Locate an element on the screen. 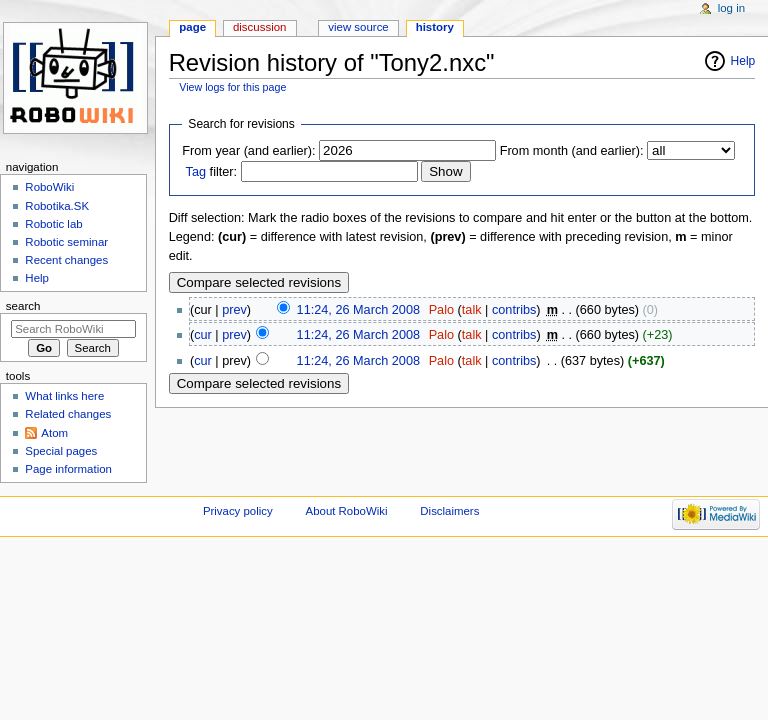 Image resolution: width=768 pixels, height=720 pixels. Robotika.SK is located at coordinates (57, 206).